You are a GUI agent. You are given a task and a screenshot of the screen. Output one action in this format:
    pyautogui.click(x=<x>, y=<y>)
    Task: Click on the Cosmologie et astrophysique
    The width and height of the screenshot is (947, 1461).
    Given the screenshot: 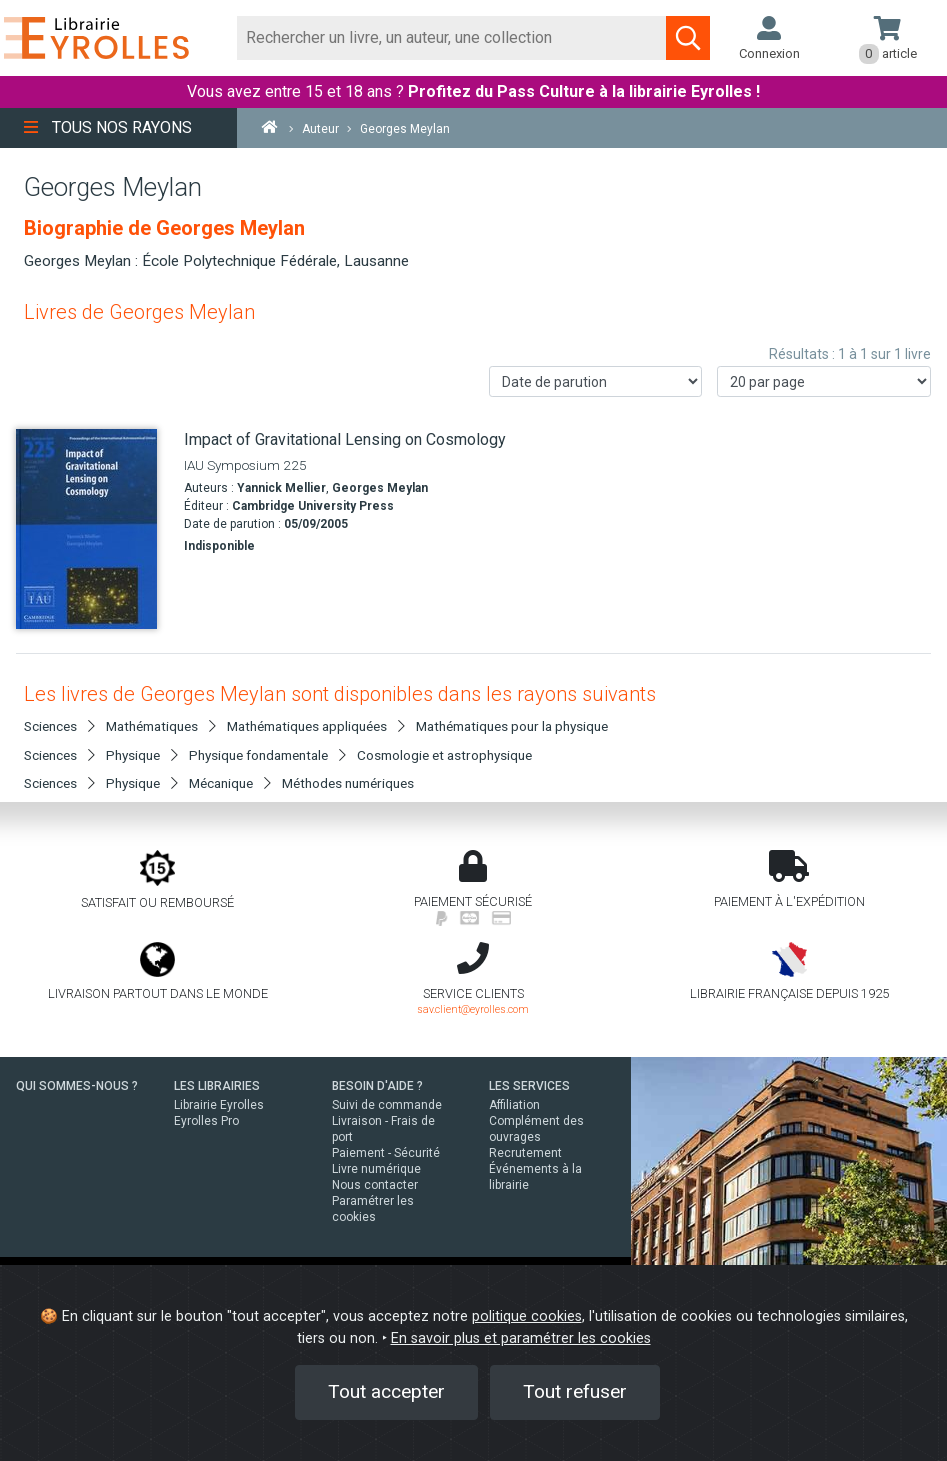 What is the action you would take?
    pyautogui.click(x=444, y=755)
    